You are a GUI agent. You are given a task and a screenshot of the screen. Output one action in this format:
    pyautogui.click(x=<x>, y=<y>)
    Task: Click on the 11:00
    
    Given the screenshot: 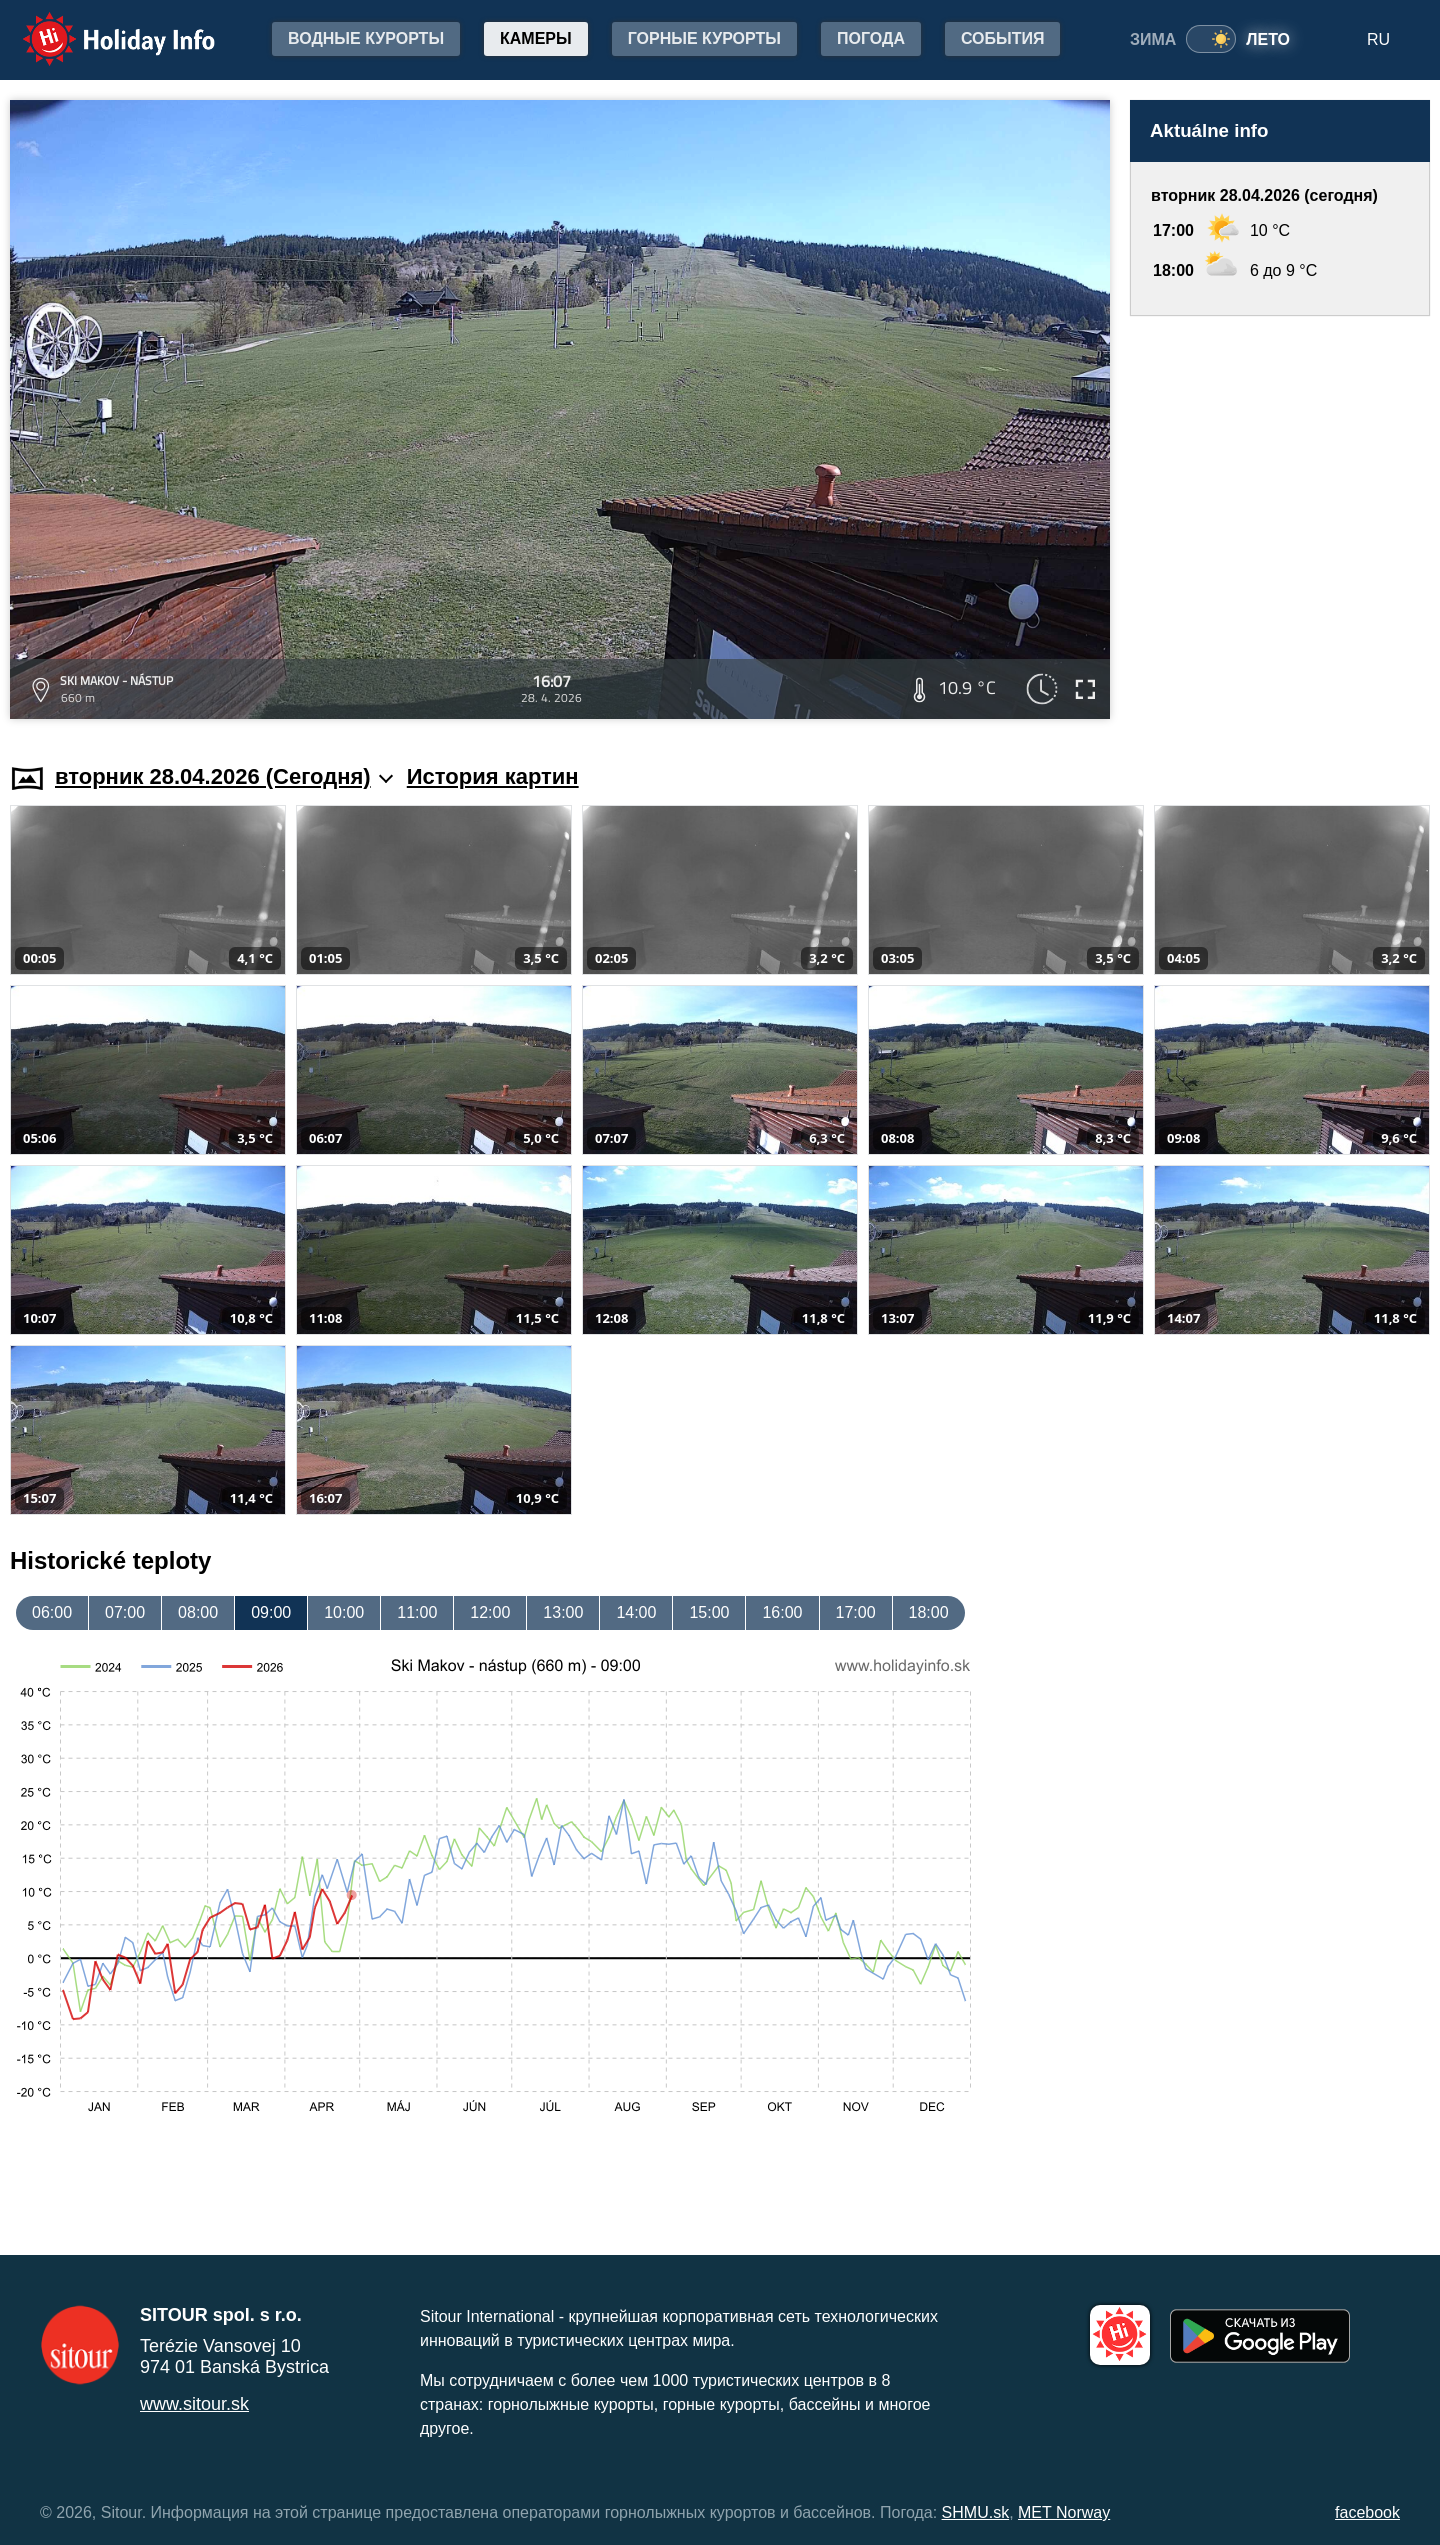 What is the action you would take?
    pyautogui.click(x=417, y=1612)
    